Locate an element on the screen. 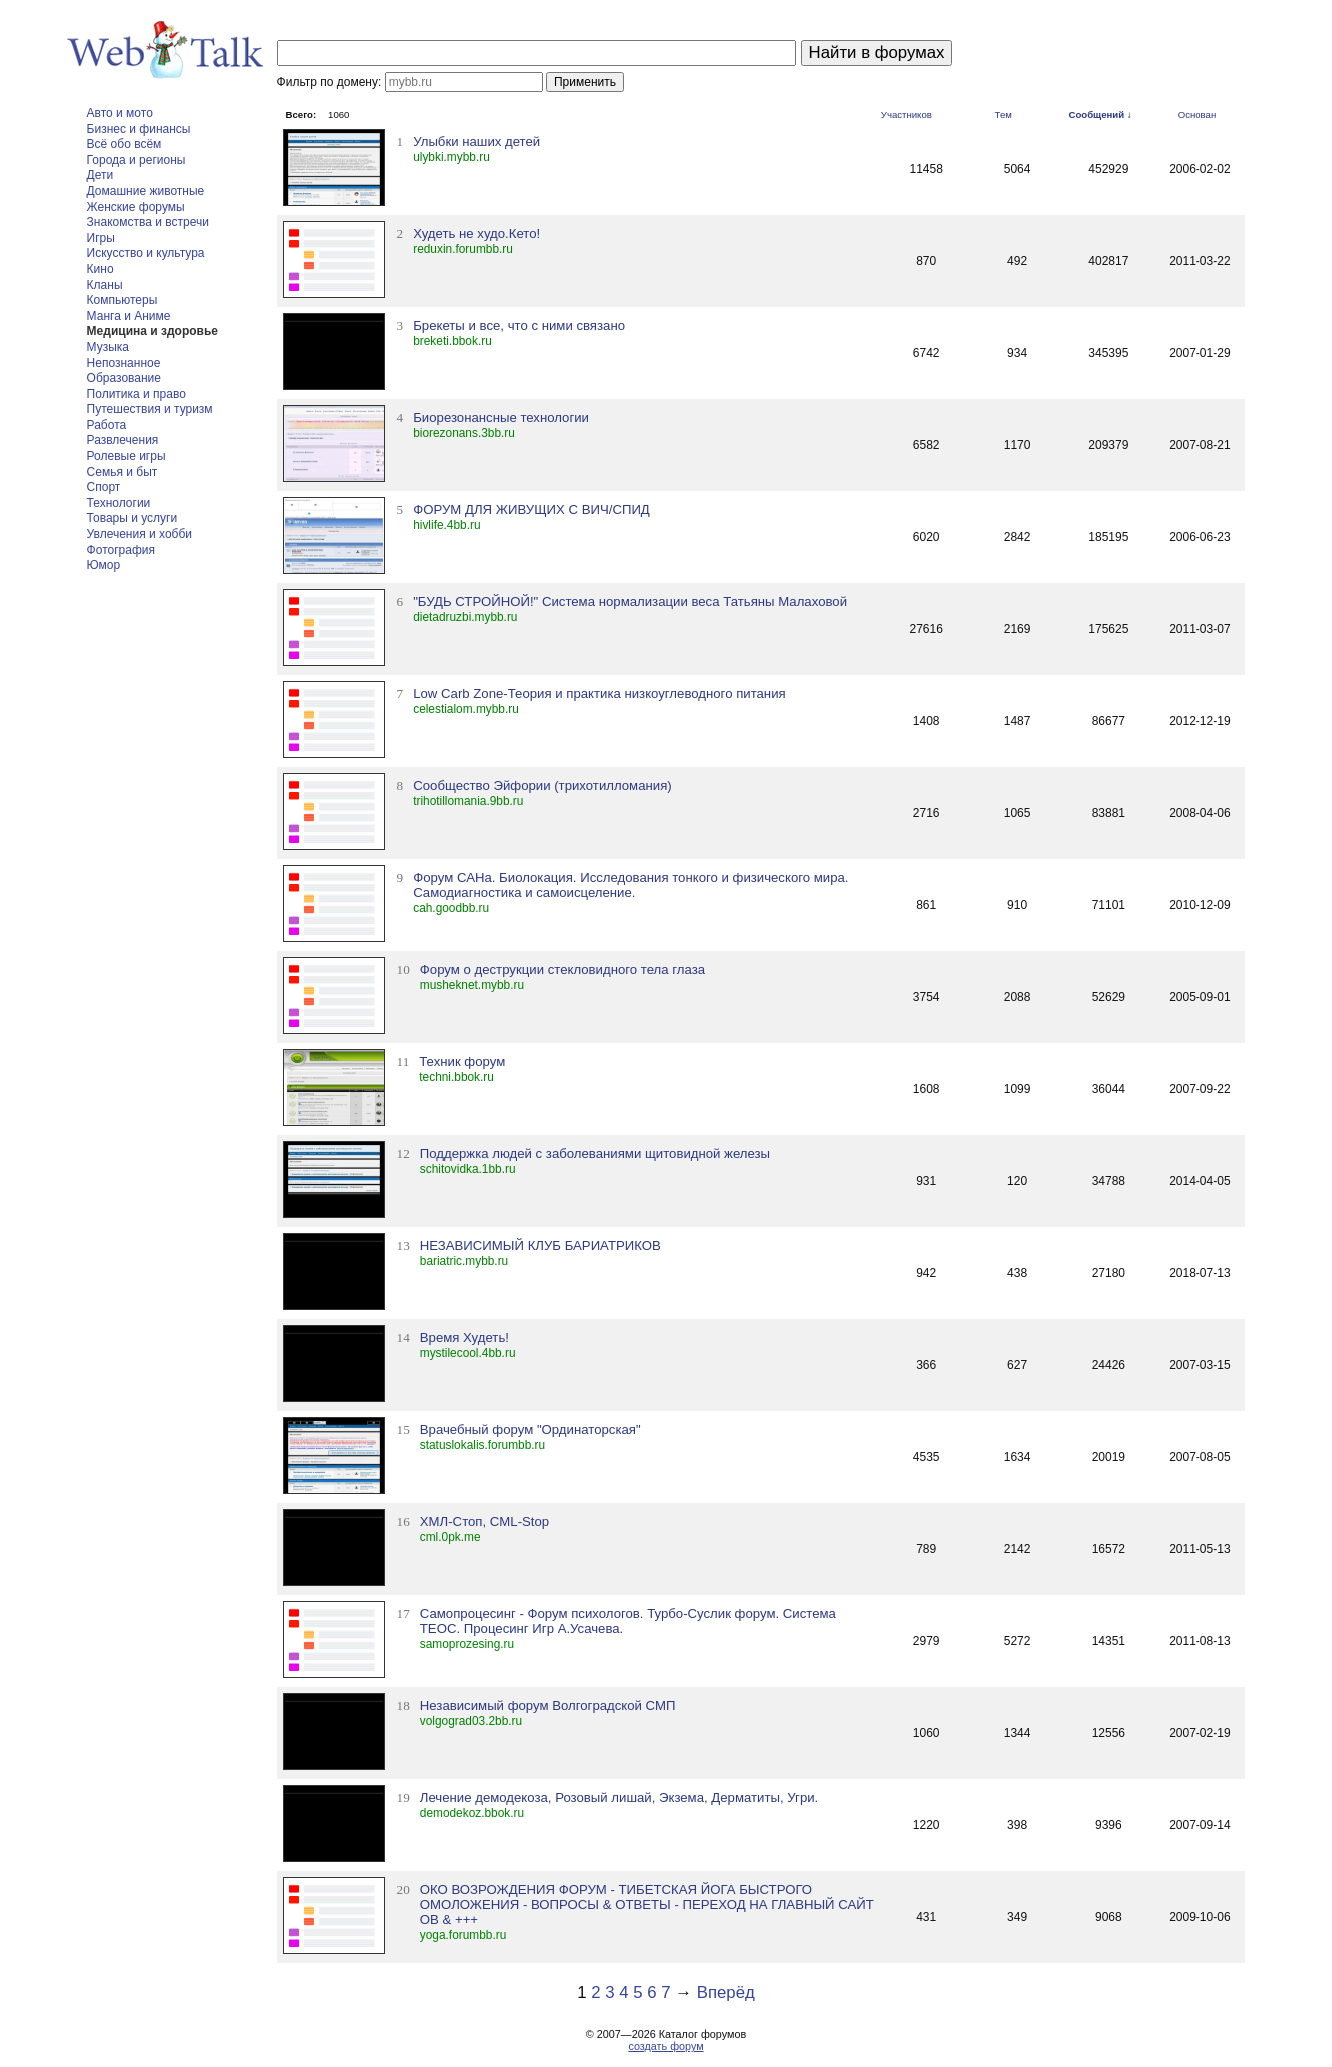 The height and width of the screenshot is (2067, 1332). Худеть не худо.Кето! is located at coordinates (476, 233).